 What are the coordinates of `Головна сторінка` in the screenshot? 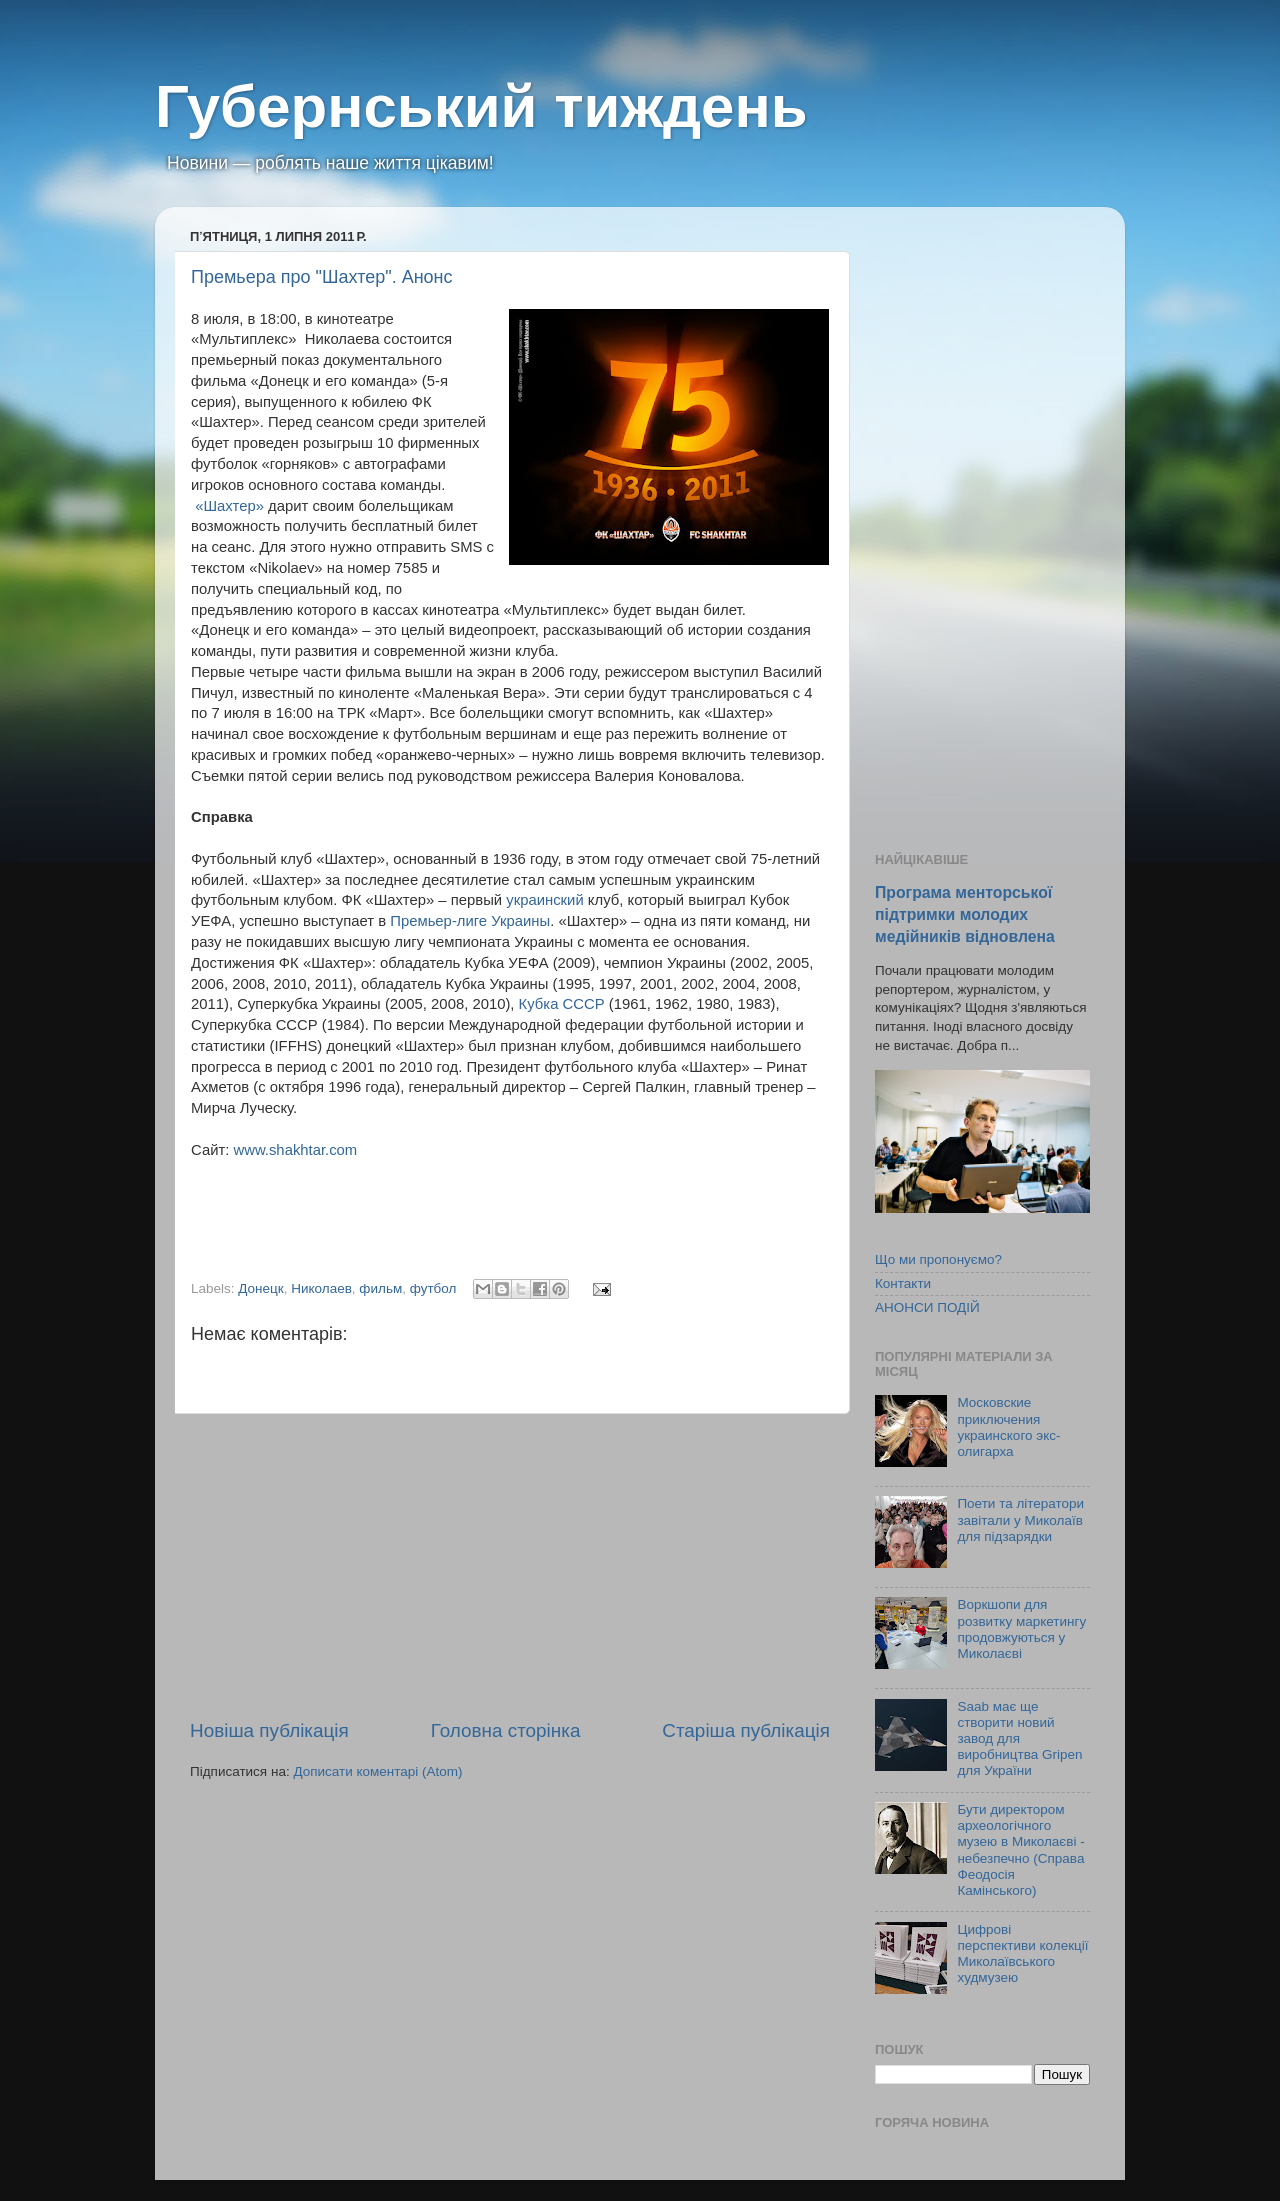 It's located at (506, 1730).